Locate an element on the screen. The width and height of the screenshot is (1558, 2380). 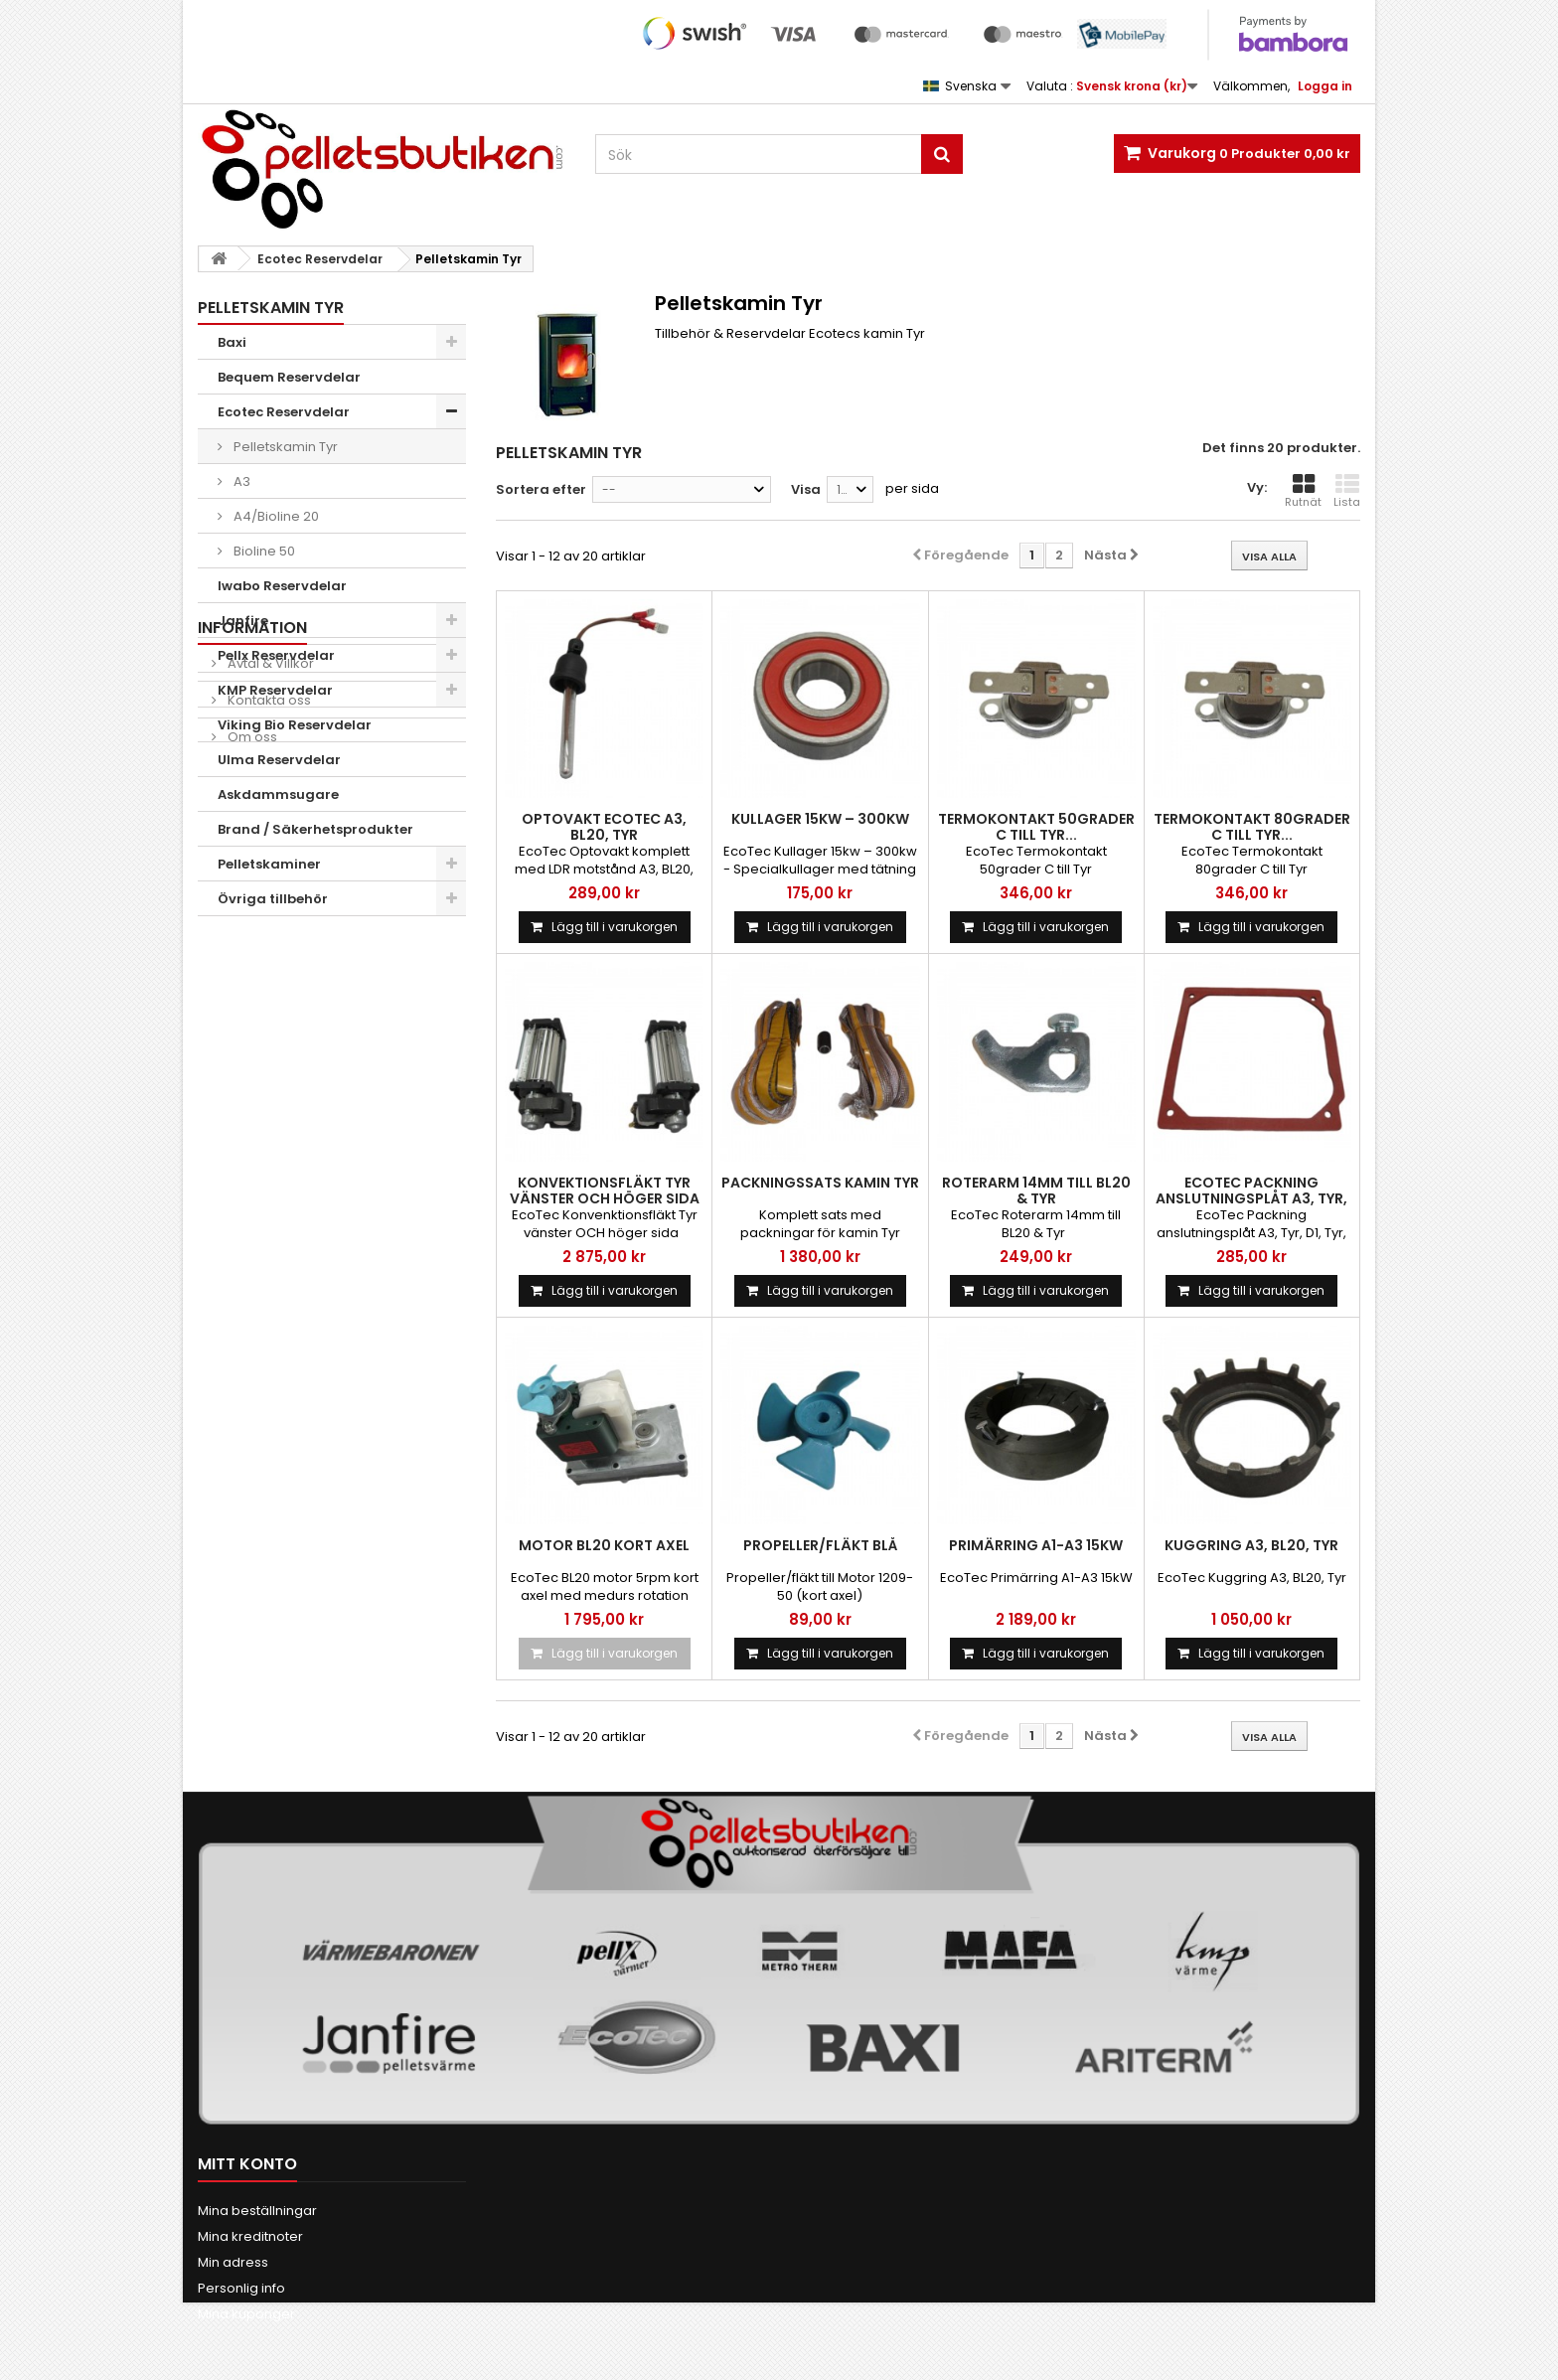
Optovakt Ecotec A3, BL20, Tyr is located at coordinates (604, 827).